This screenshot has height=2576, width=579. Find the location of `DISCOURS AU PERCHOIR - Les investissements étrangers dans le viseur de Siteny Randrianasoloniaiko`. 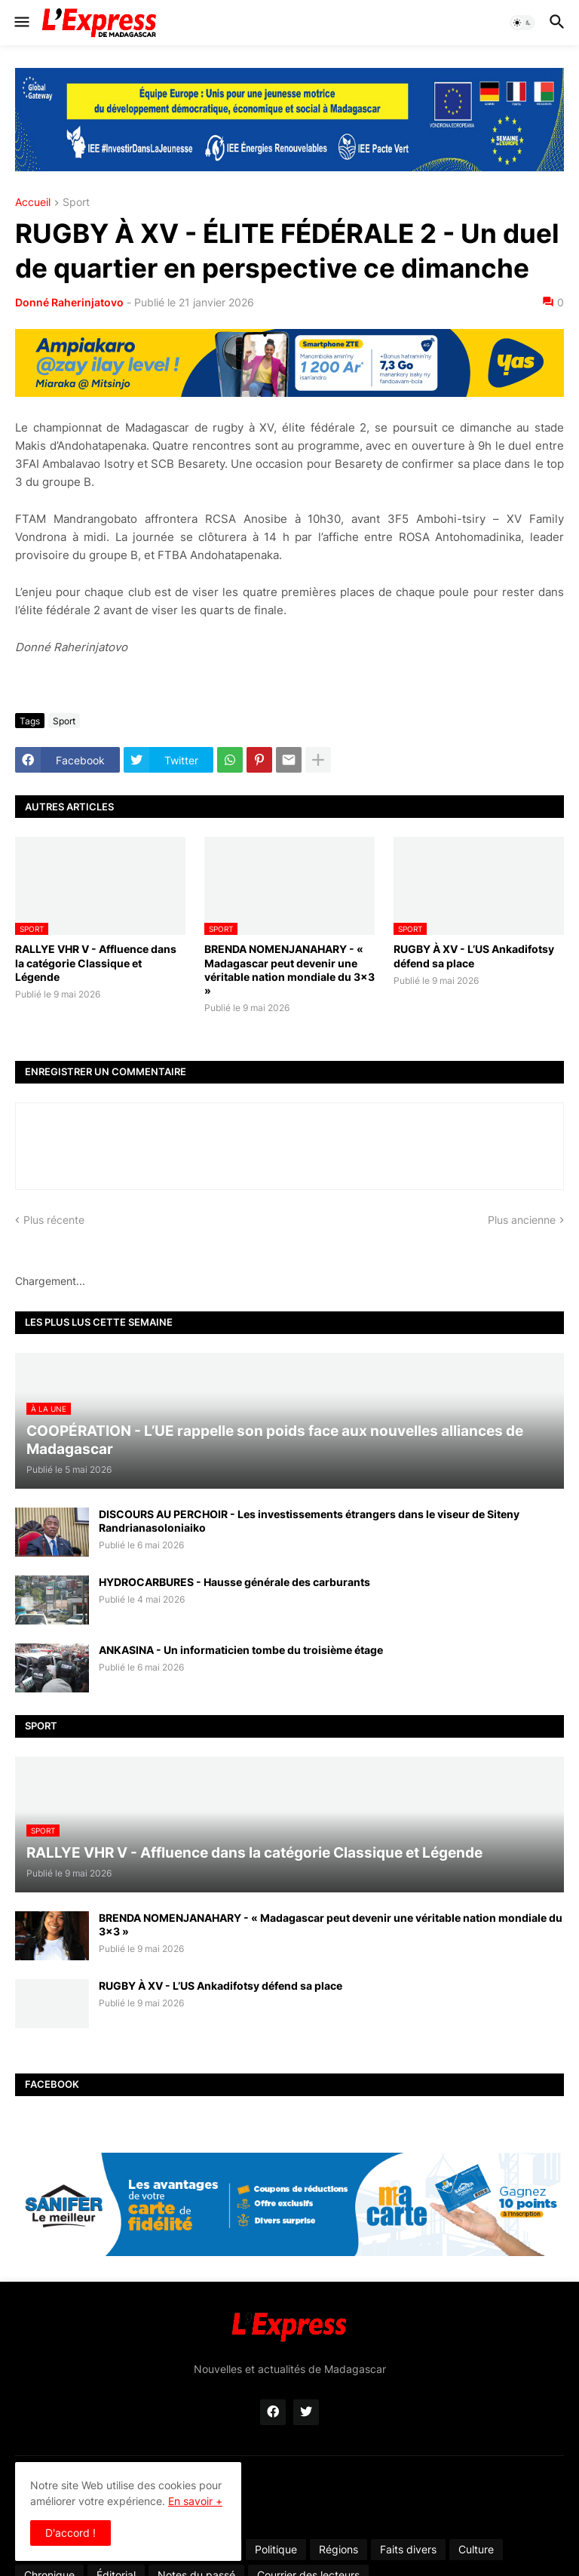

DISCOURS AU PERCHOIR - Les investissements étrangers dans le viseur de Siteny Randrianasoloniaiko is located at coordinates (309, 1521).